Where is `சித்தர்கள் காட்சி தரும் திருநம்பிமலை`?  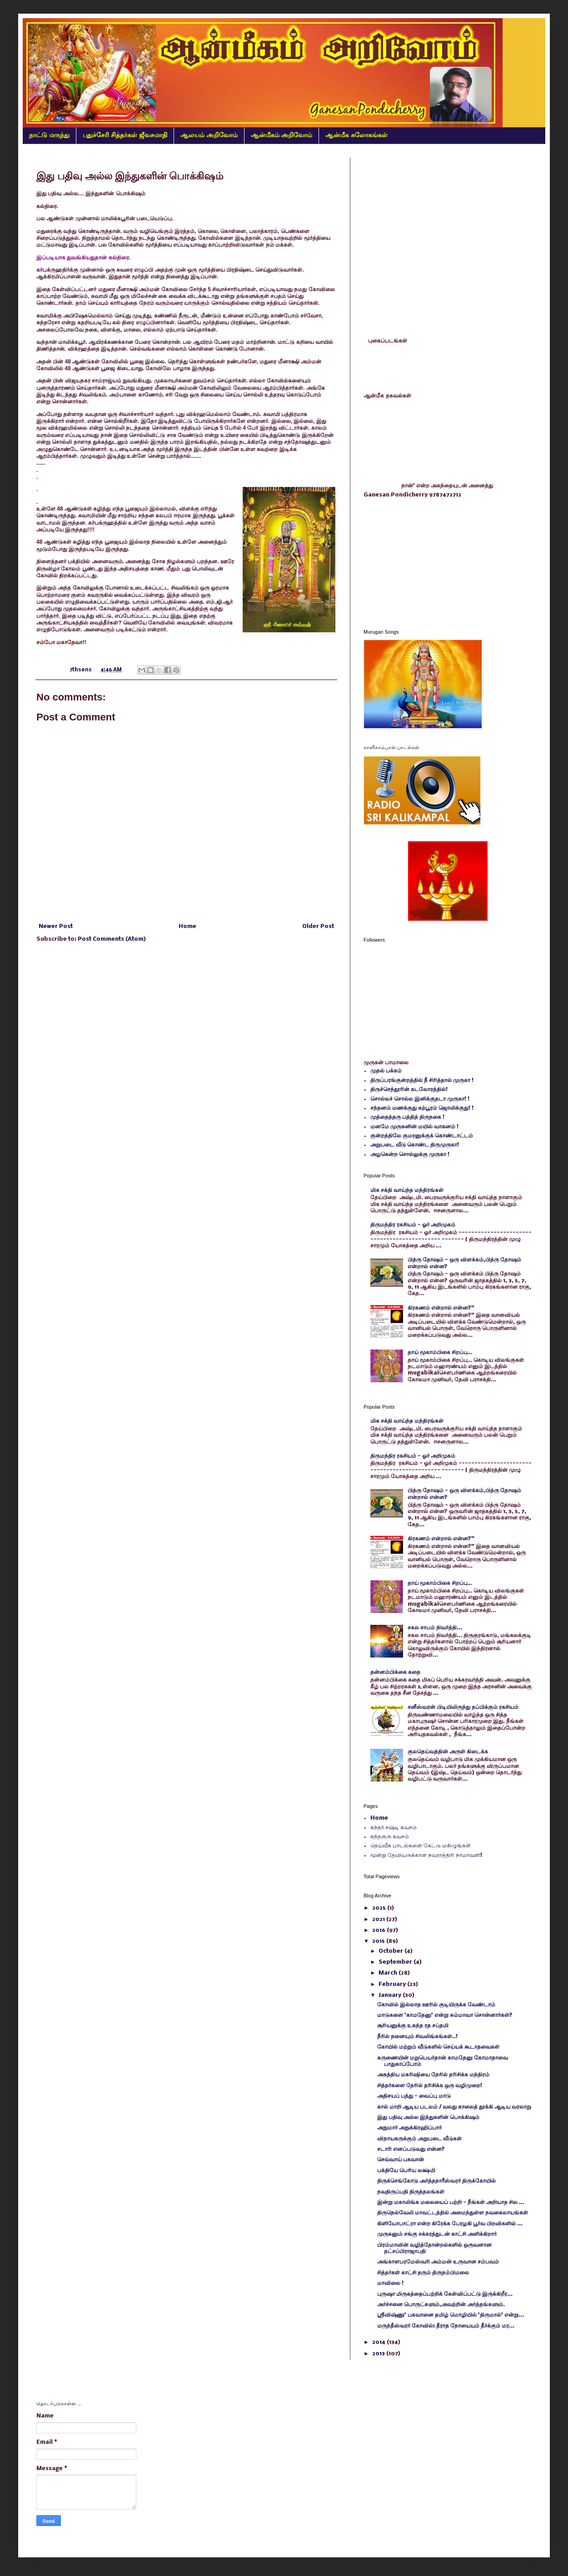
சித்தர்கள் காட்சி தரும் திருநம்பிமலை is located at coordinates (423, 2273).